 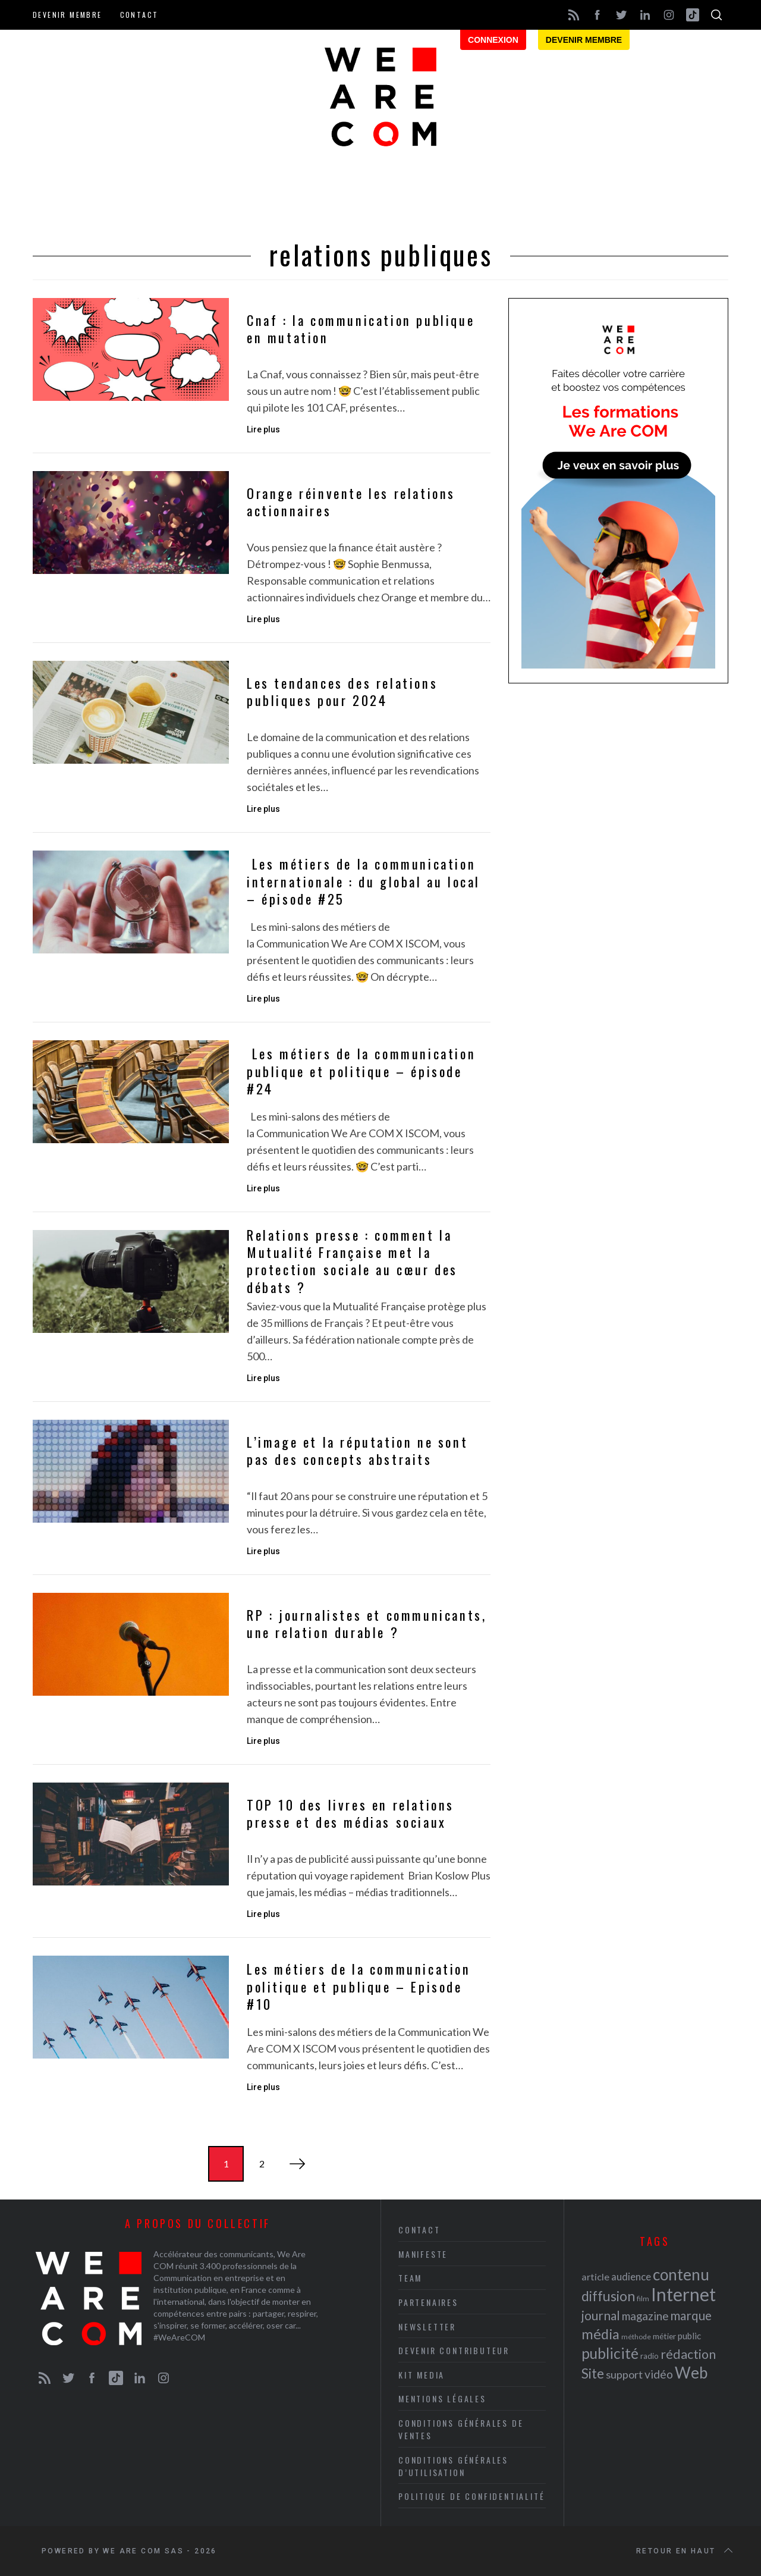 What do you see at coordinates (342, 692) in the screenshot?
I see `Les tendances des relations publiques pour 2024` at bounding box center [342, 692].